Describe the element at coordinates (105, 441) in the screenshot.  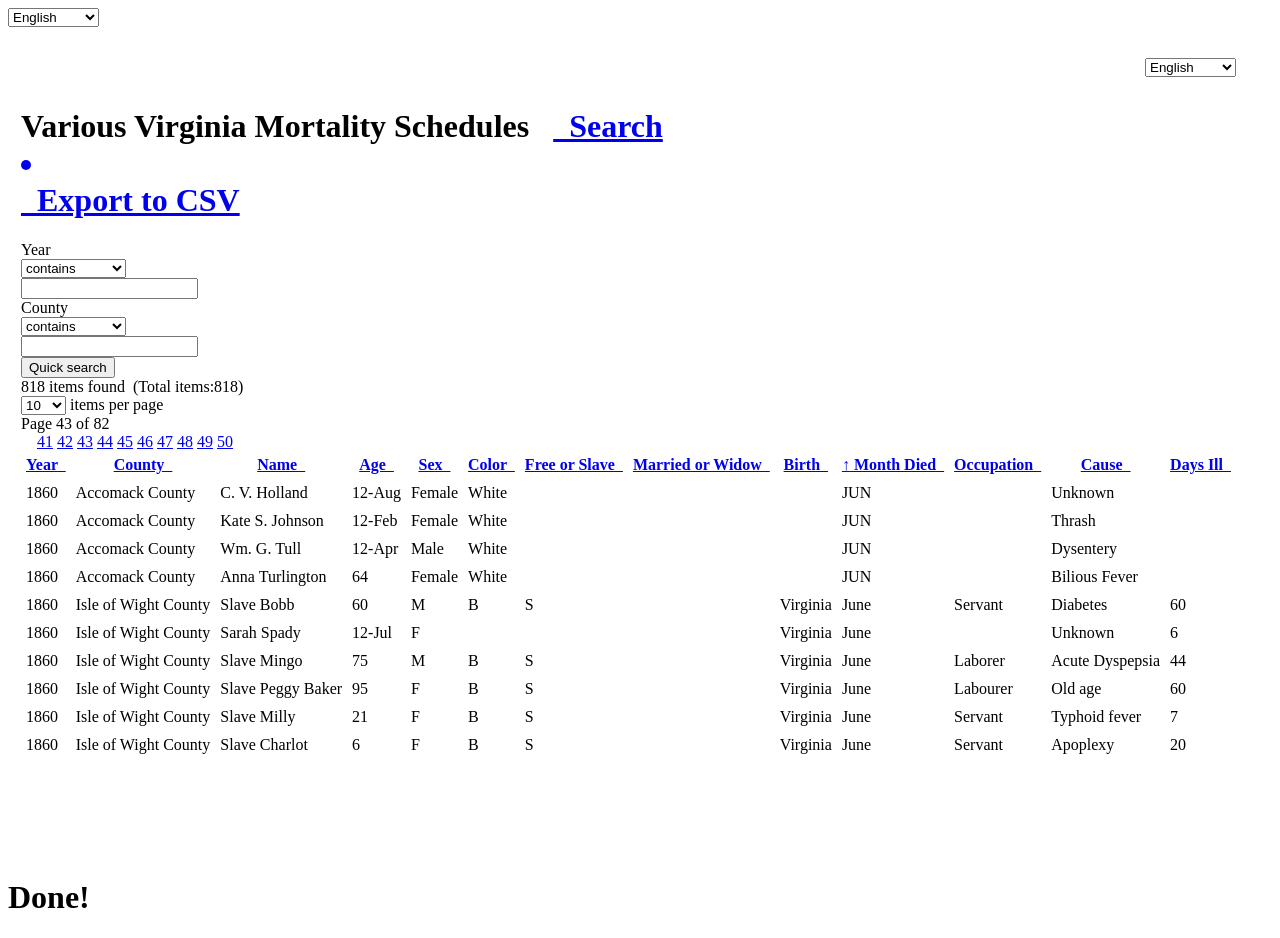
I see `44` at that location.